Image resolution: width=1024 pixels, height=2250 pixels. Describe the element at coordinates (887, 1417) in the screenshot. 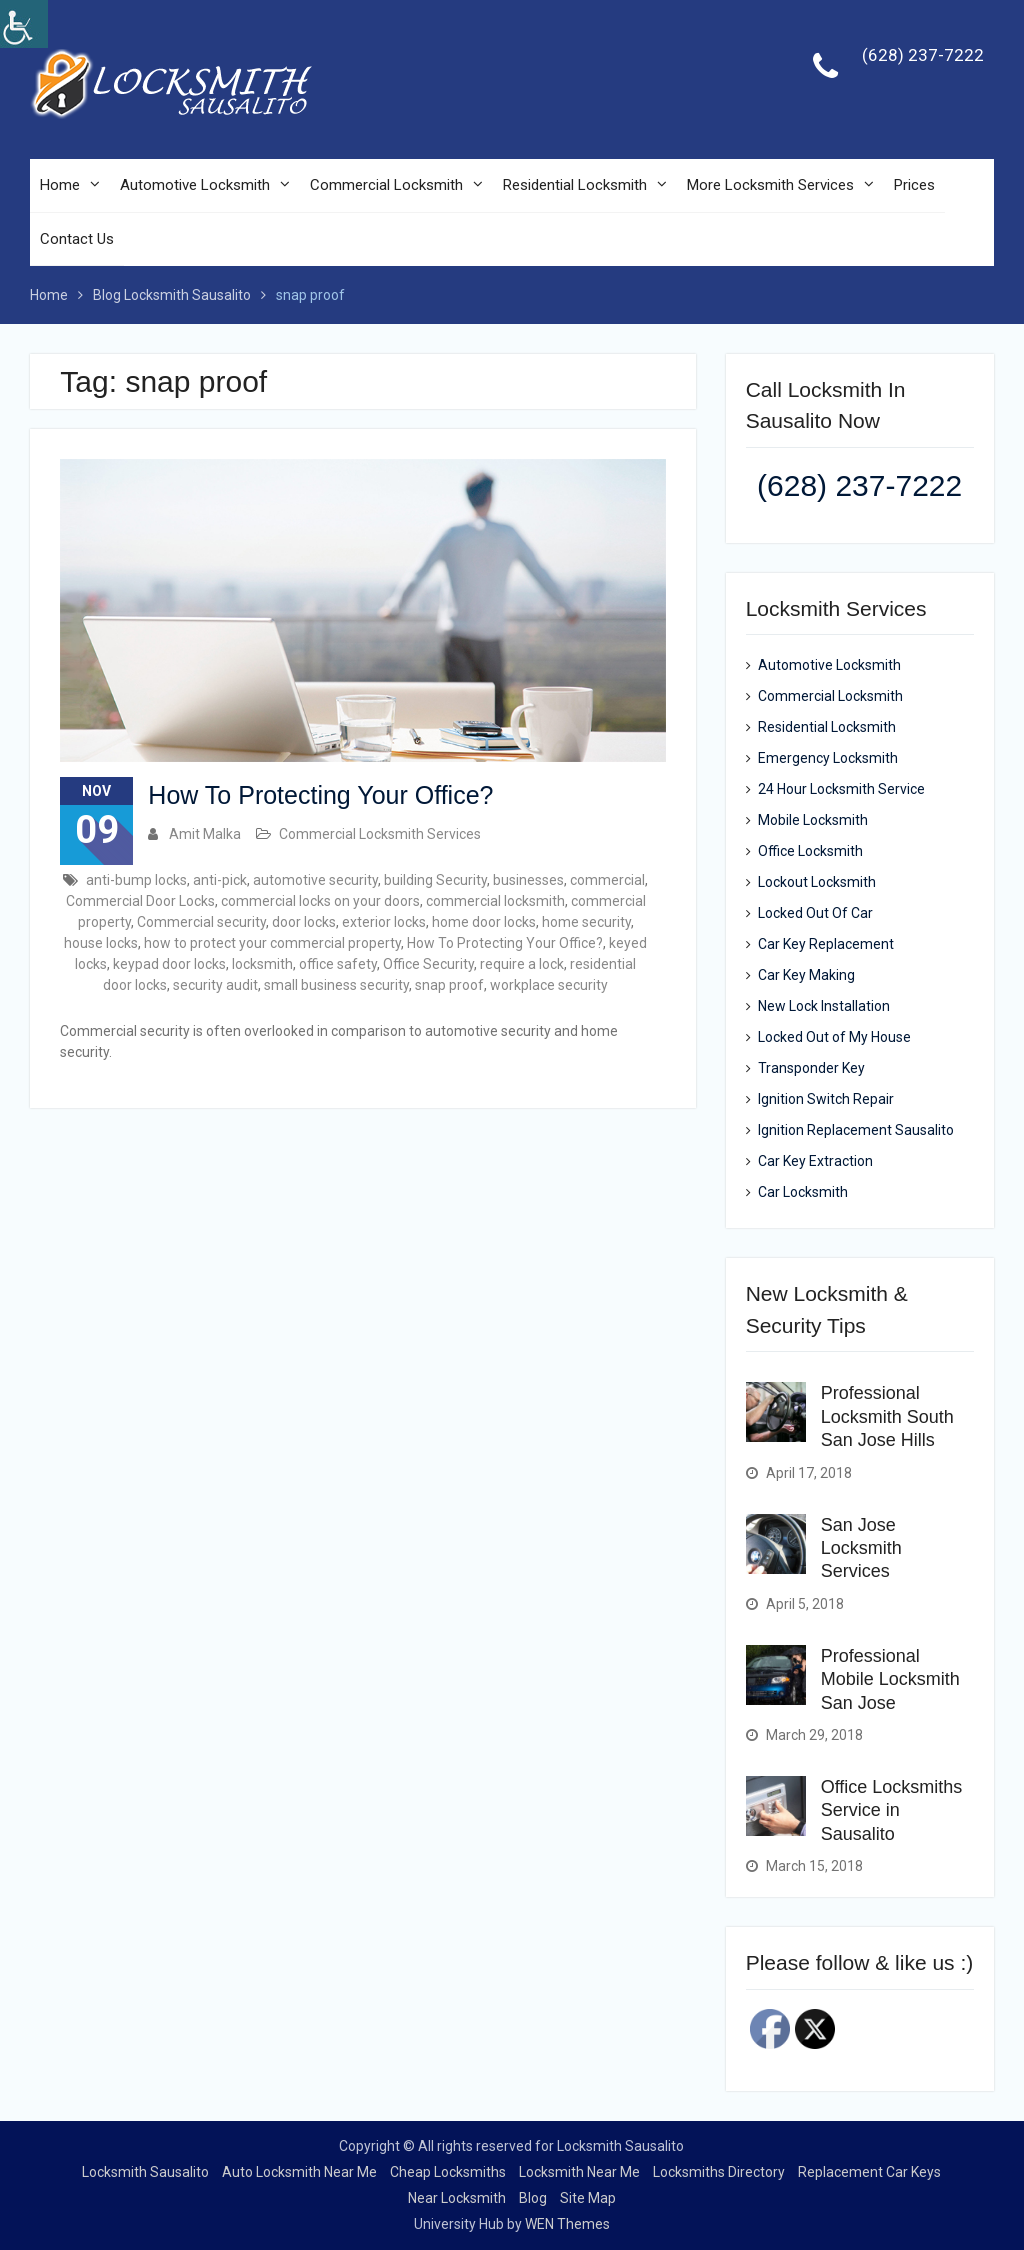

I see `Professional Locksmith South San Jose Hills [link]` at that location.